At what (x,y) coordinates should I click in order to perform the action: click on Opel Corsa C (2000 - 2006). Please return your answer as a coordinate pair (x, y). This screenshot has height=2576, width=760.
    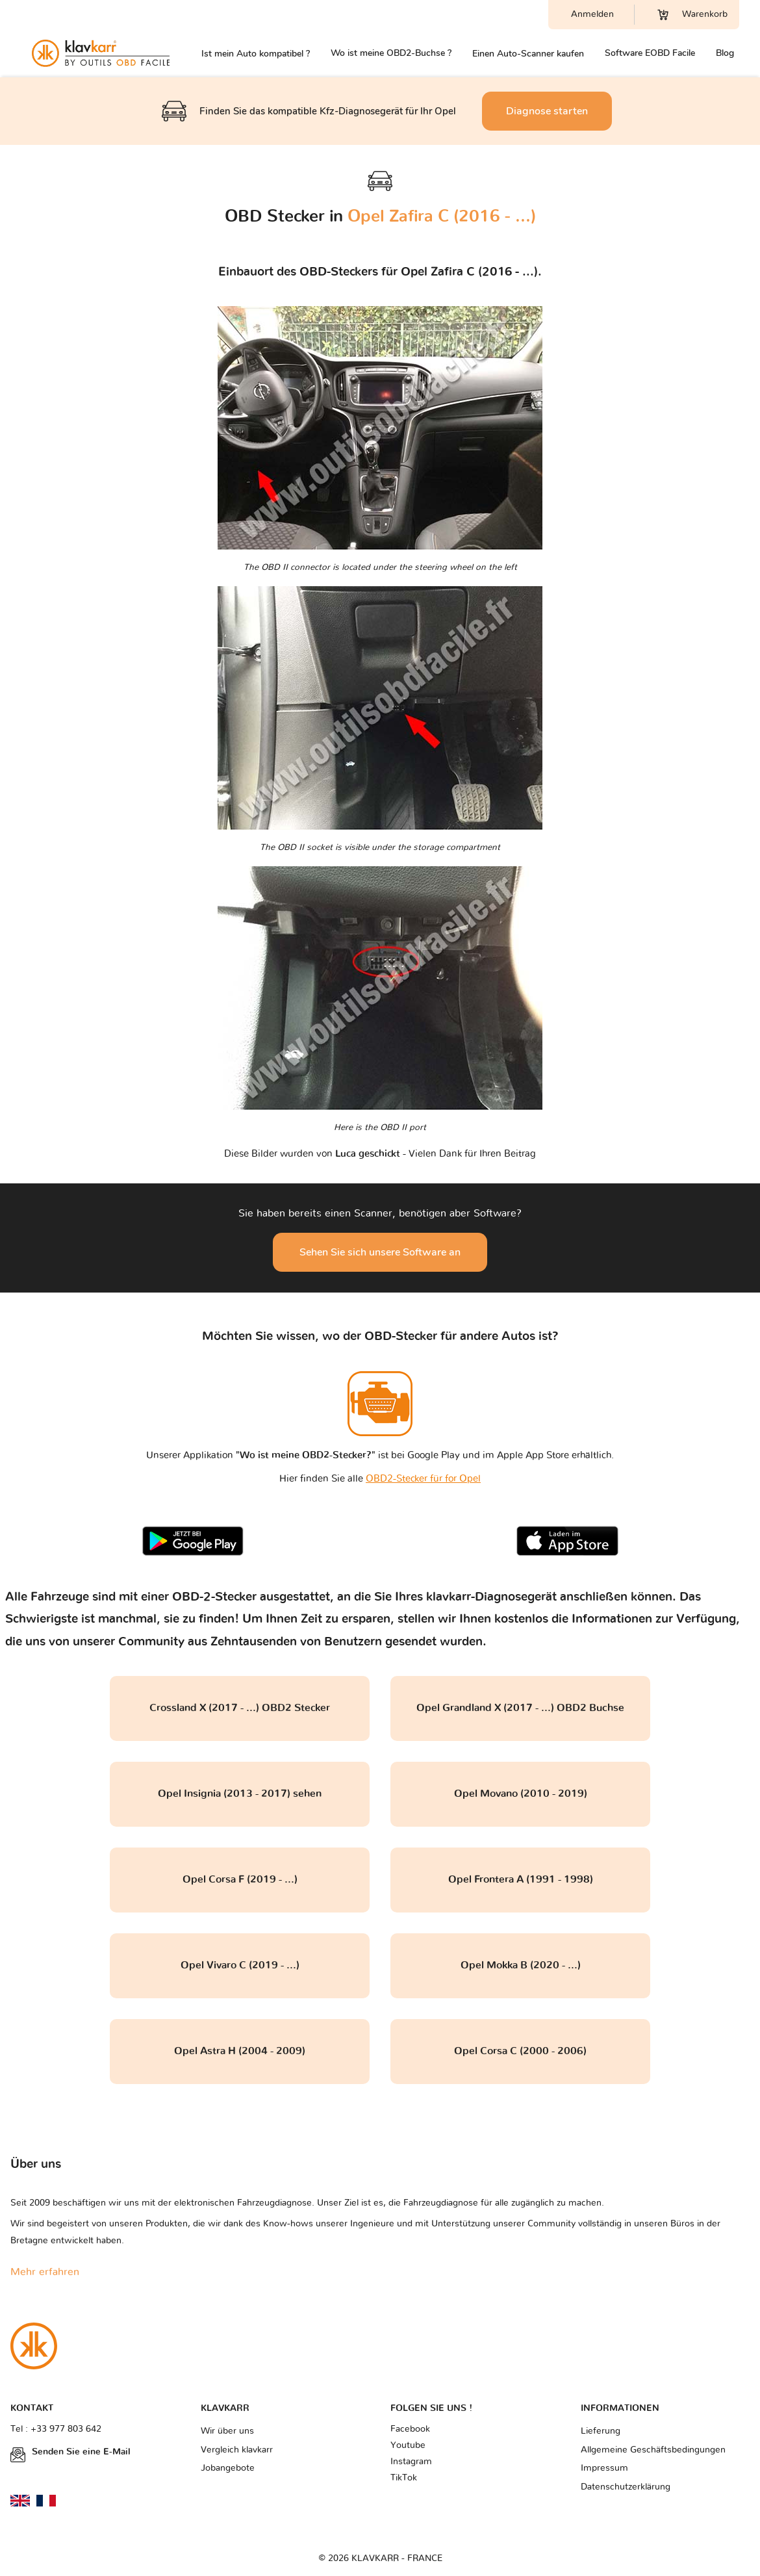
    Looking at the image, I should click on (520, 2051).